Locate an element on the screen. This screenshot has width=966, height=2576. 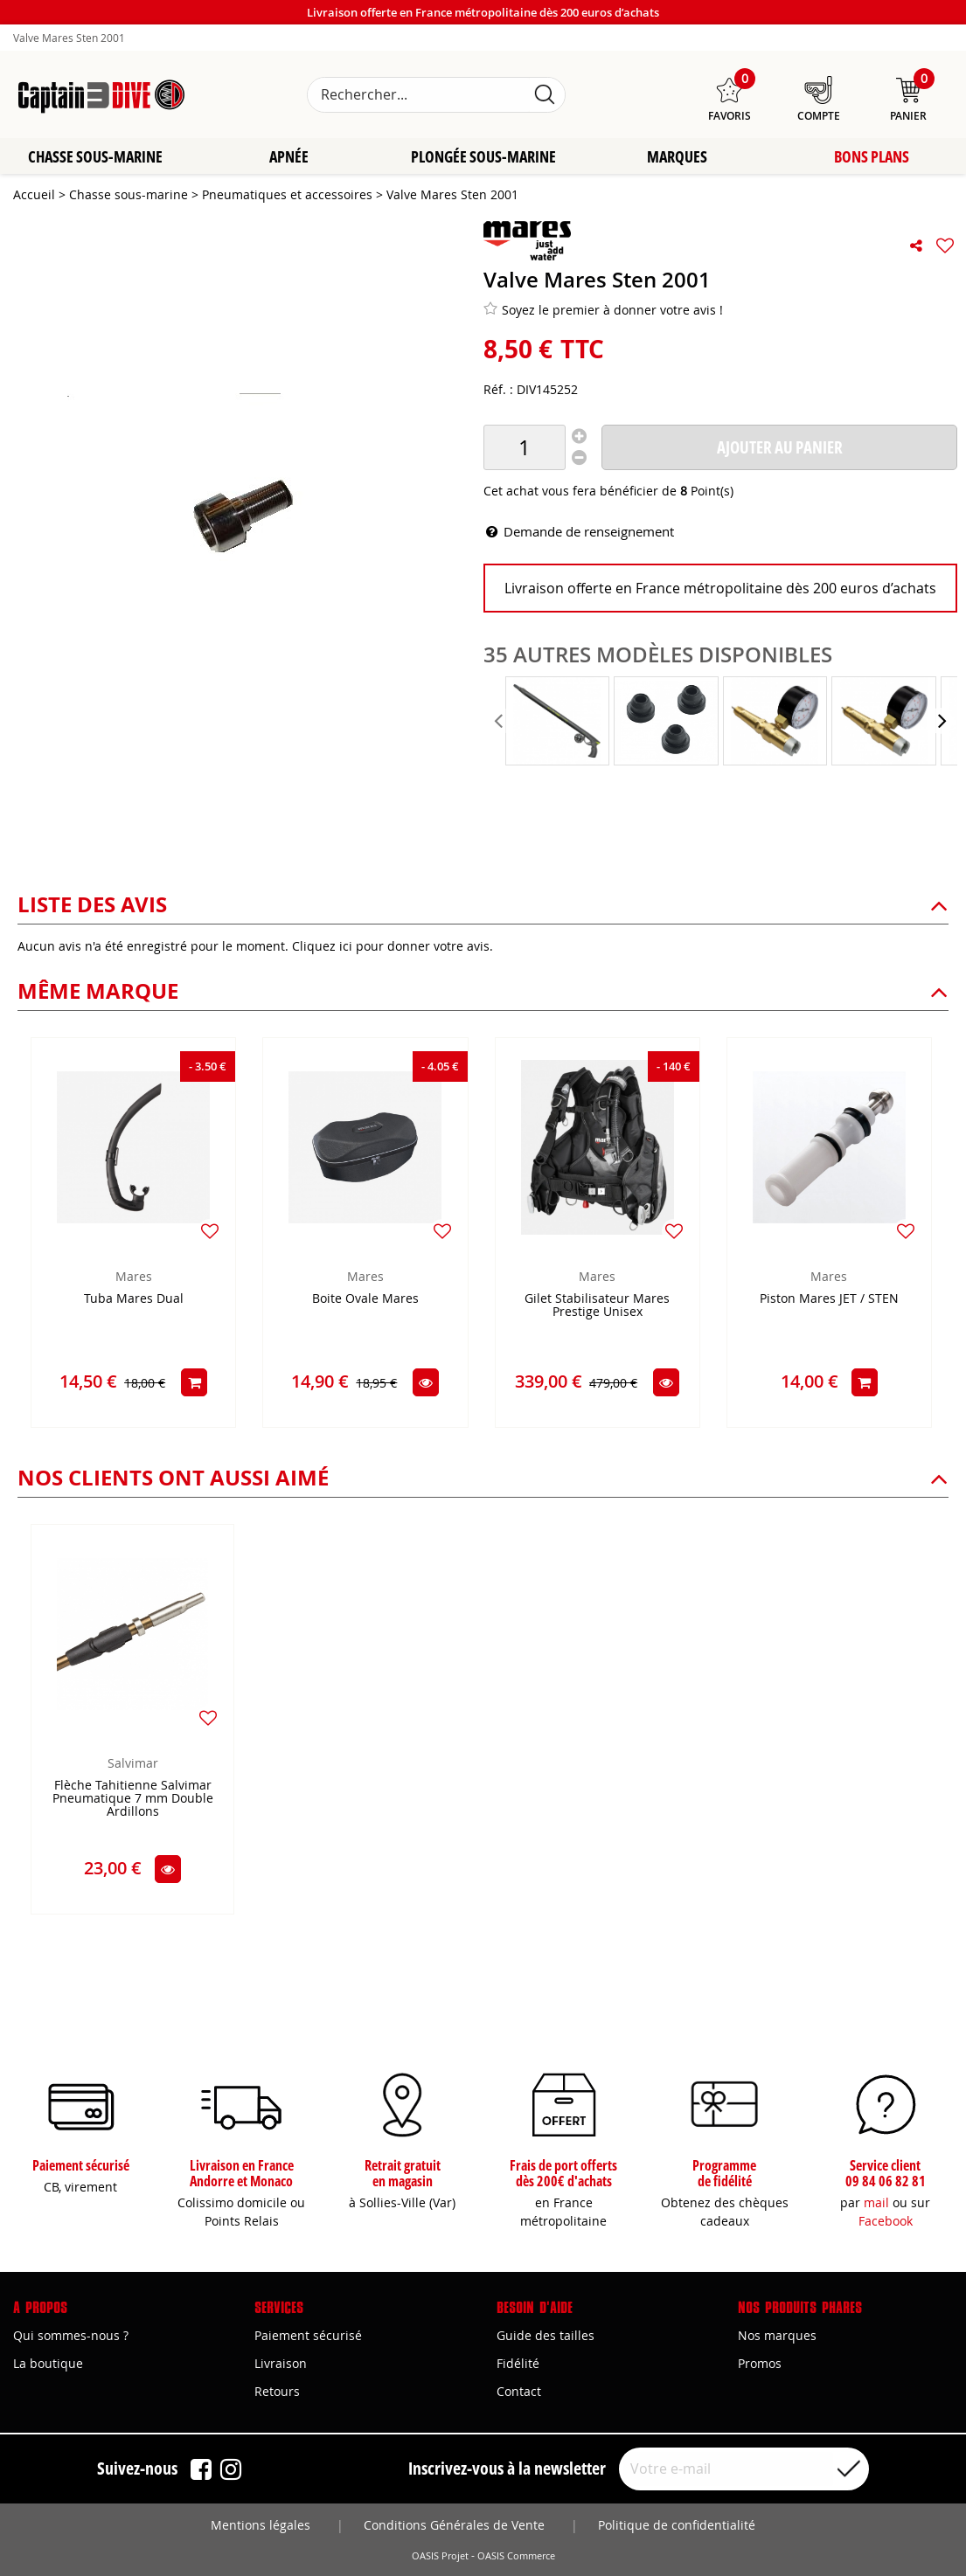
Flèche Tahitienne Salvimar Pneumatique 7 mm Double Ardillons is located at coordinates (132, 1799).